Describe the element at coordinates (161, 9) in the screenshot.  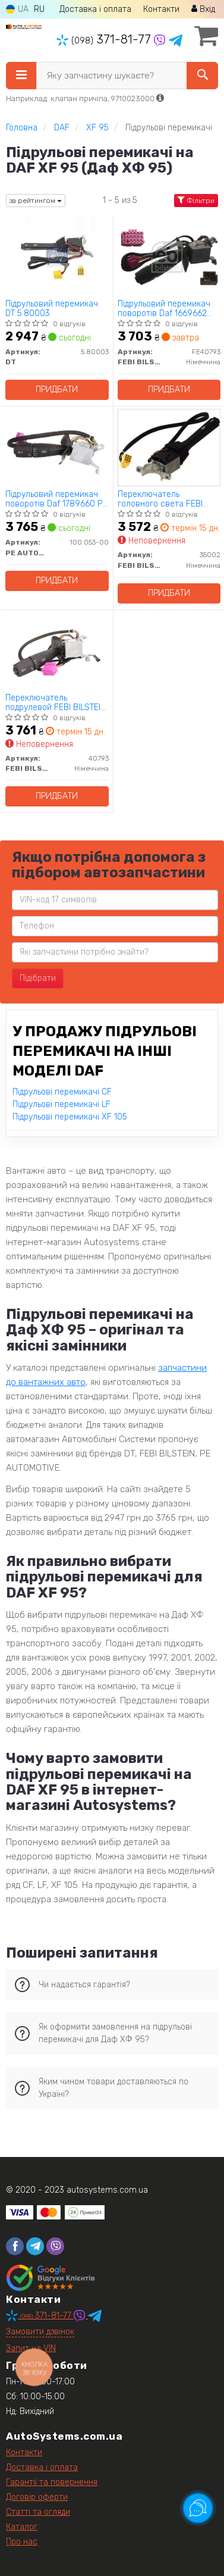
I see `Контакти` at that location.